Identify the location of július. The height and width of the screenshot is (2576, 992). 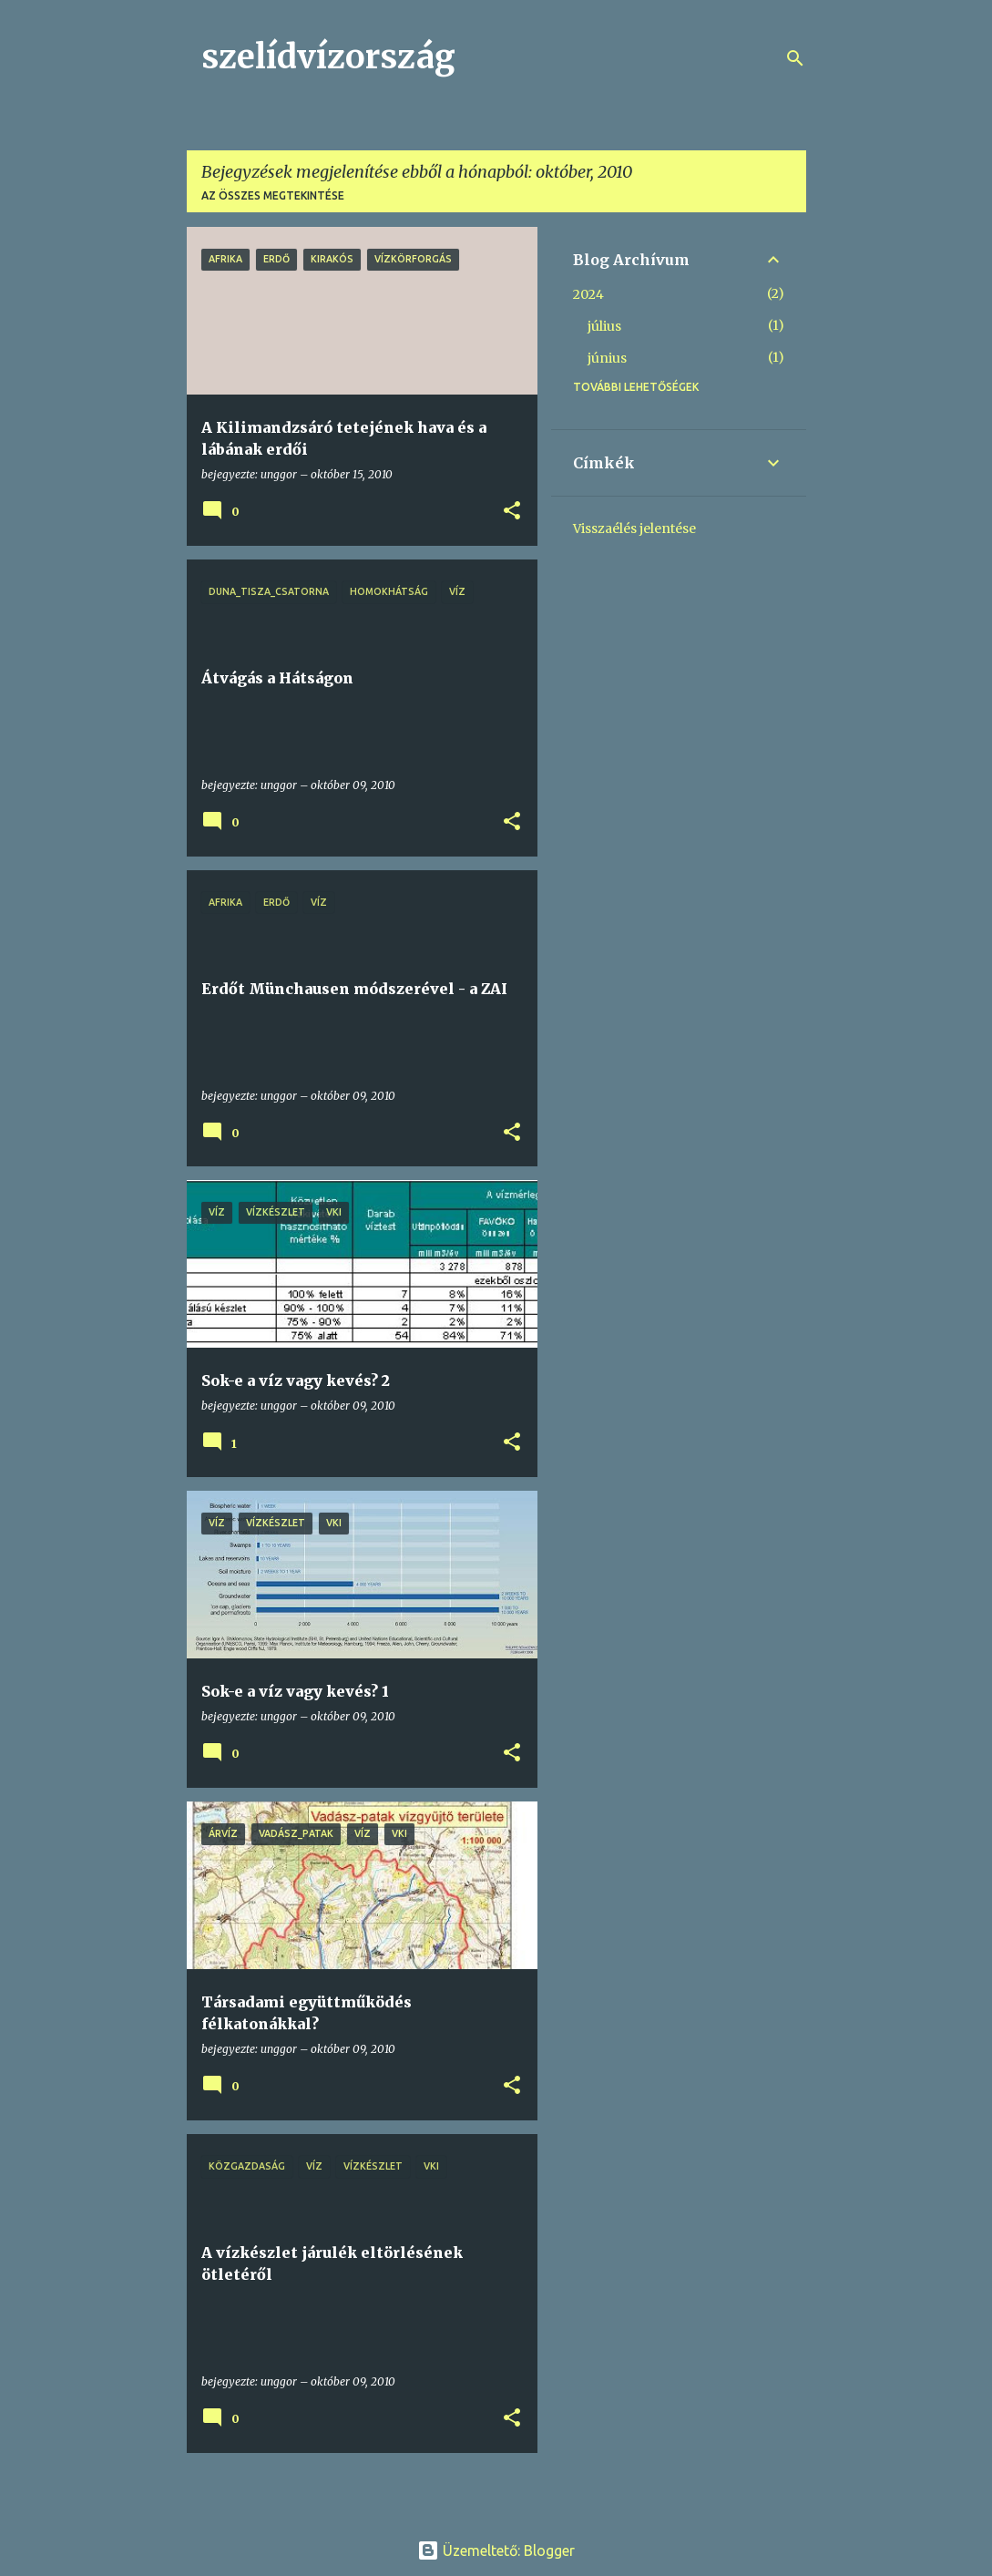
(604, 326).